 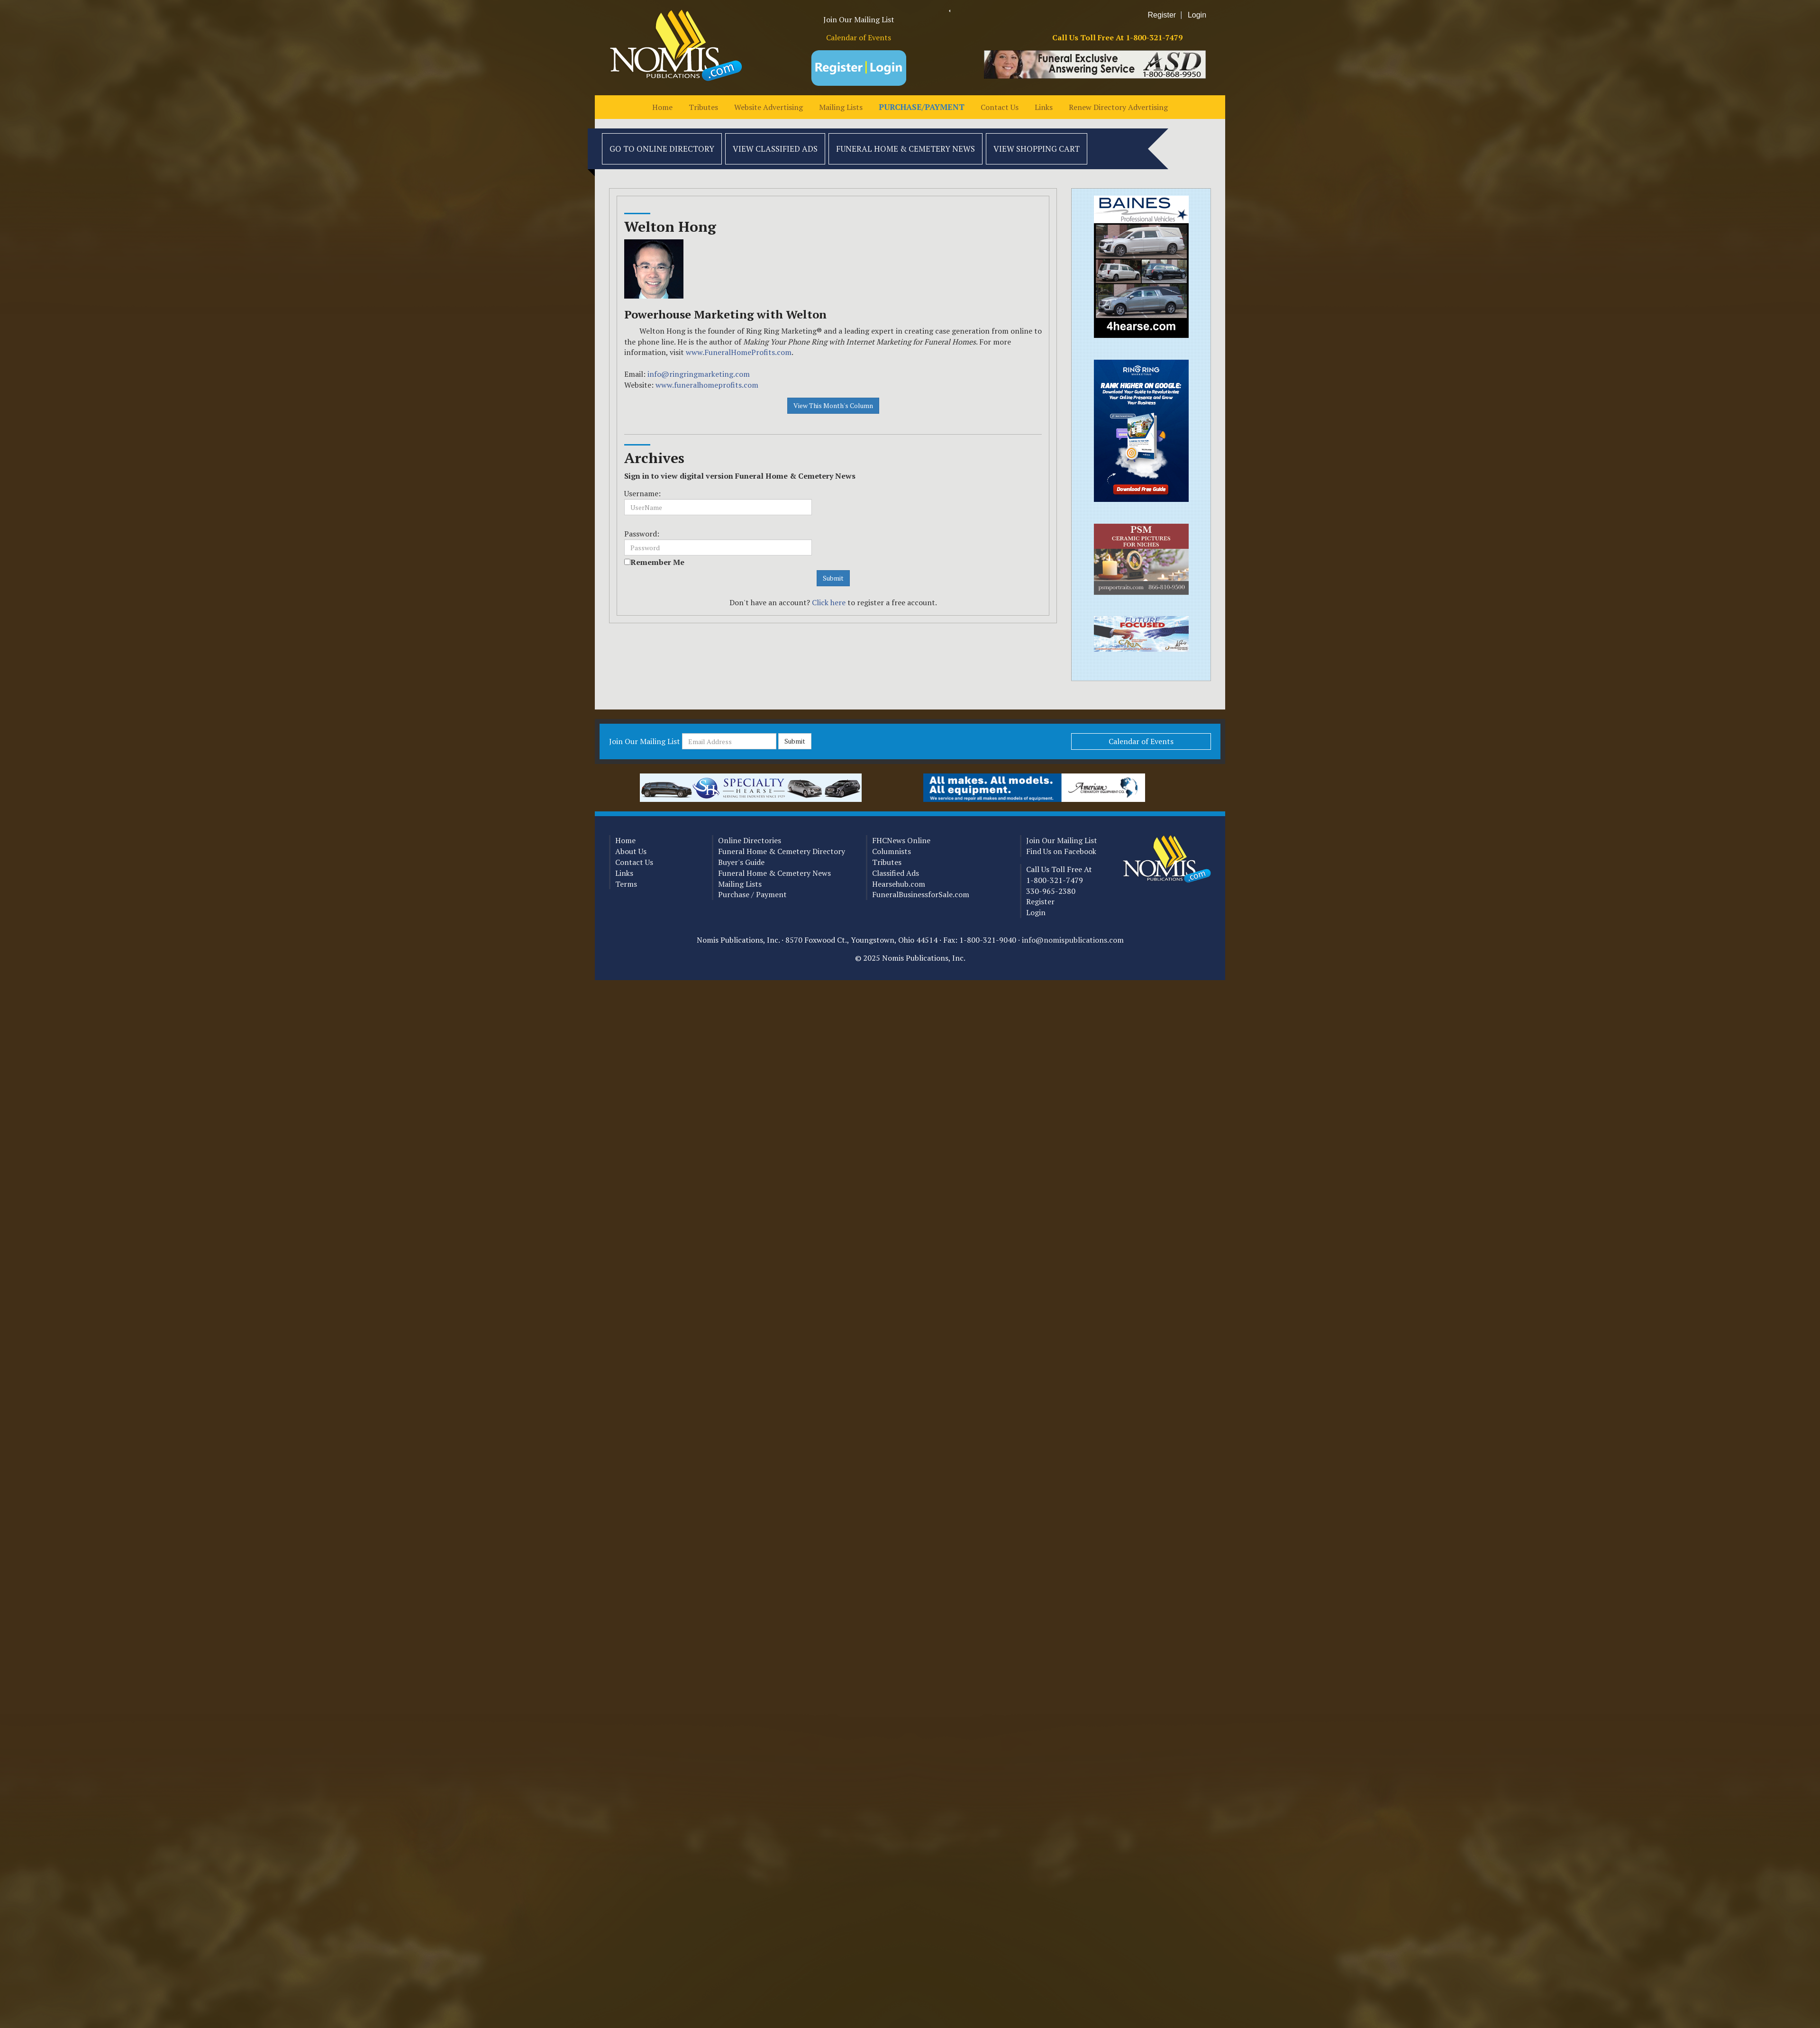 I want to click on Find Us on Facebook, so click(x=1061, y=851).